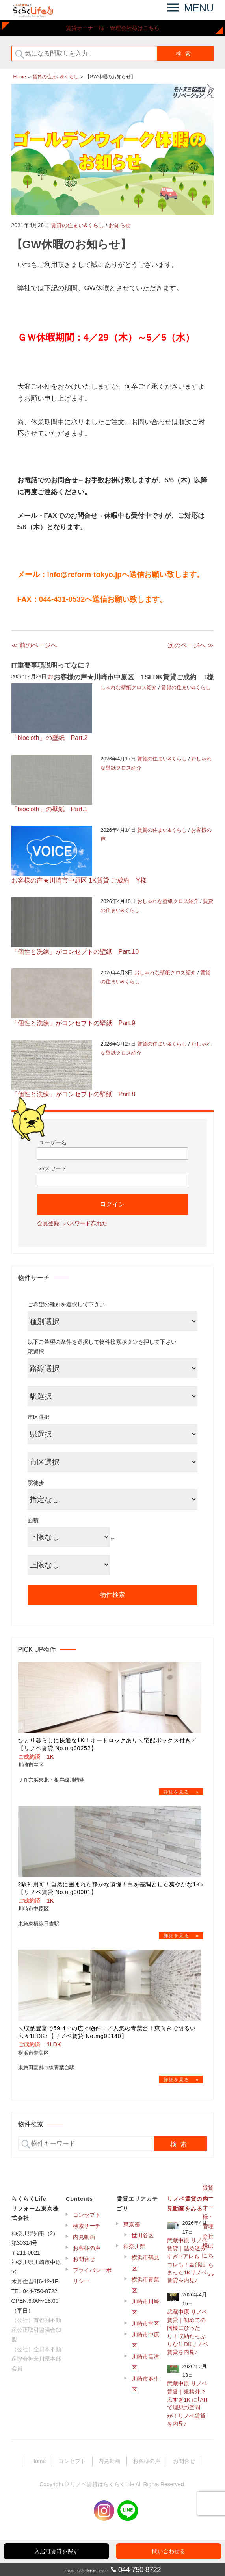 This screenshot has width=225, height=2576. What do you see at coordinates (131, 2224) in the screenshot?
I see `東京都` at bounding box center [131, 2224].